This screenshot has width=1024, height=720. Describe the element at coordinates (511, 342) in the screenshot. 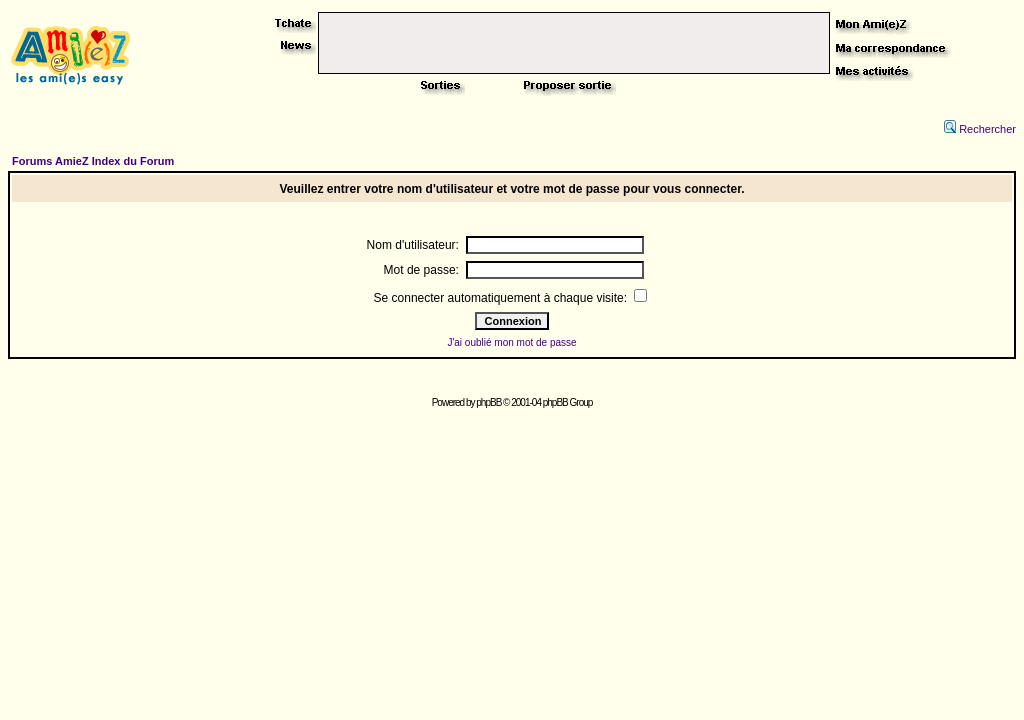

I see `J'ai oublié mon mot de passe` at that location.